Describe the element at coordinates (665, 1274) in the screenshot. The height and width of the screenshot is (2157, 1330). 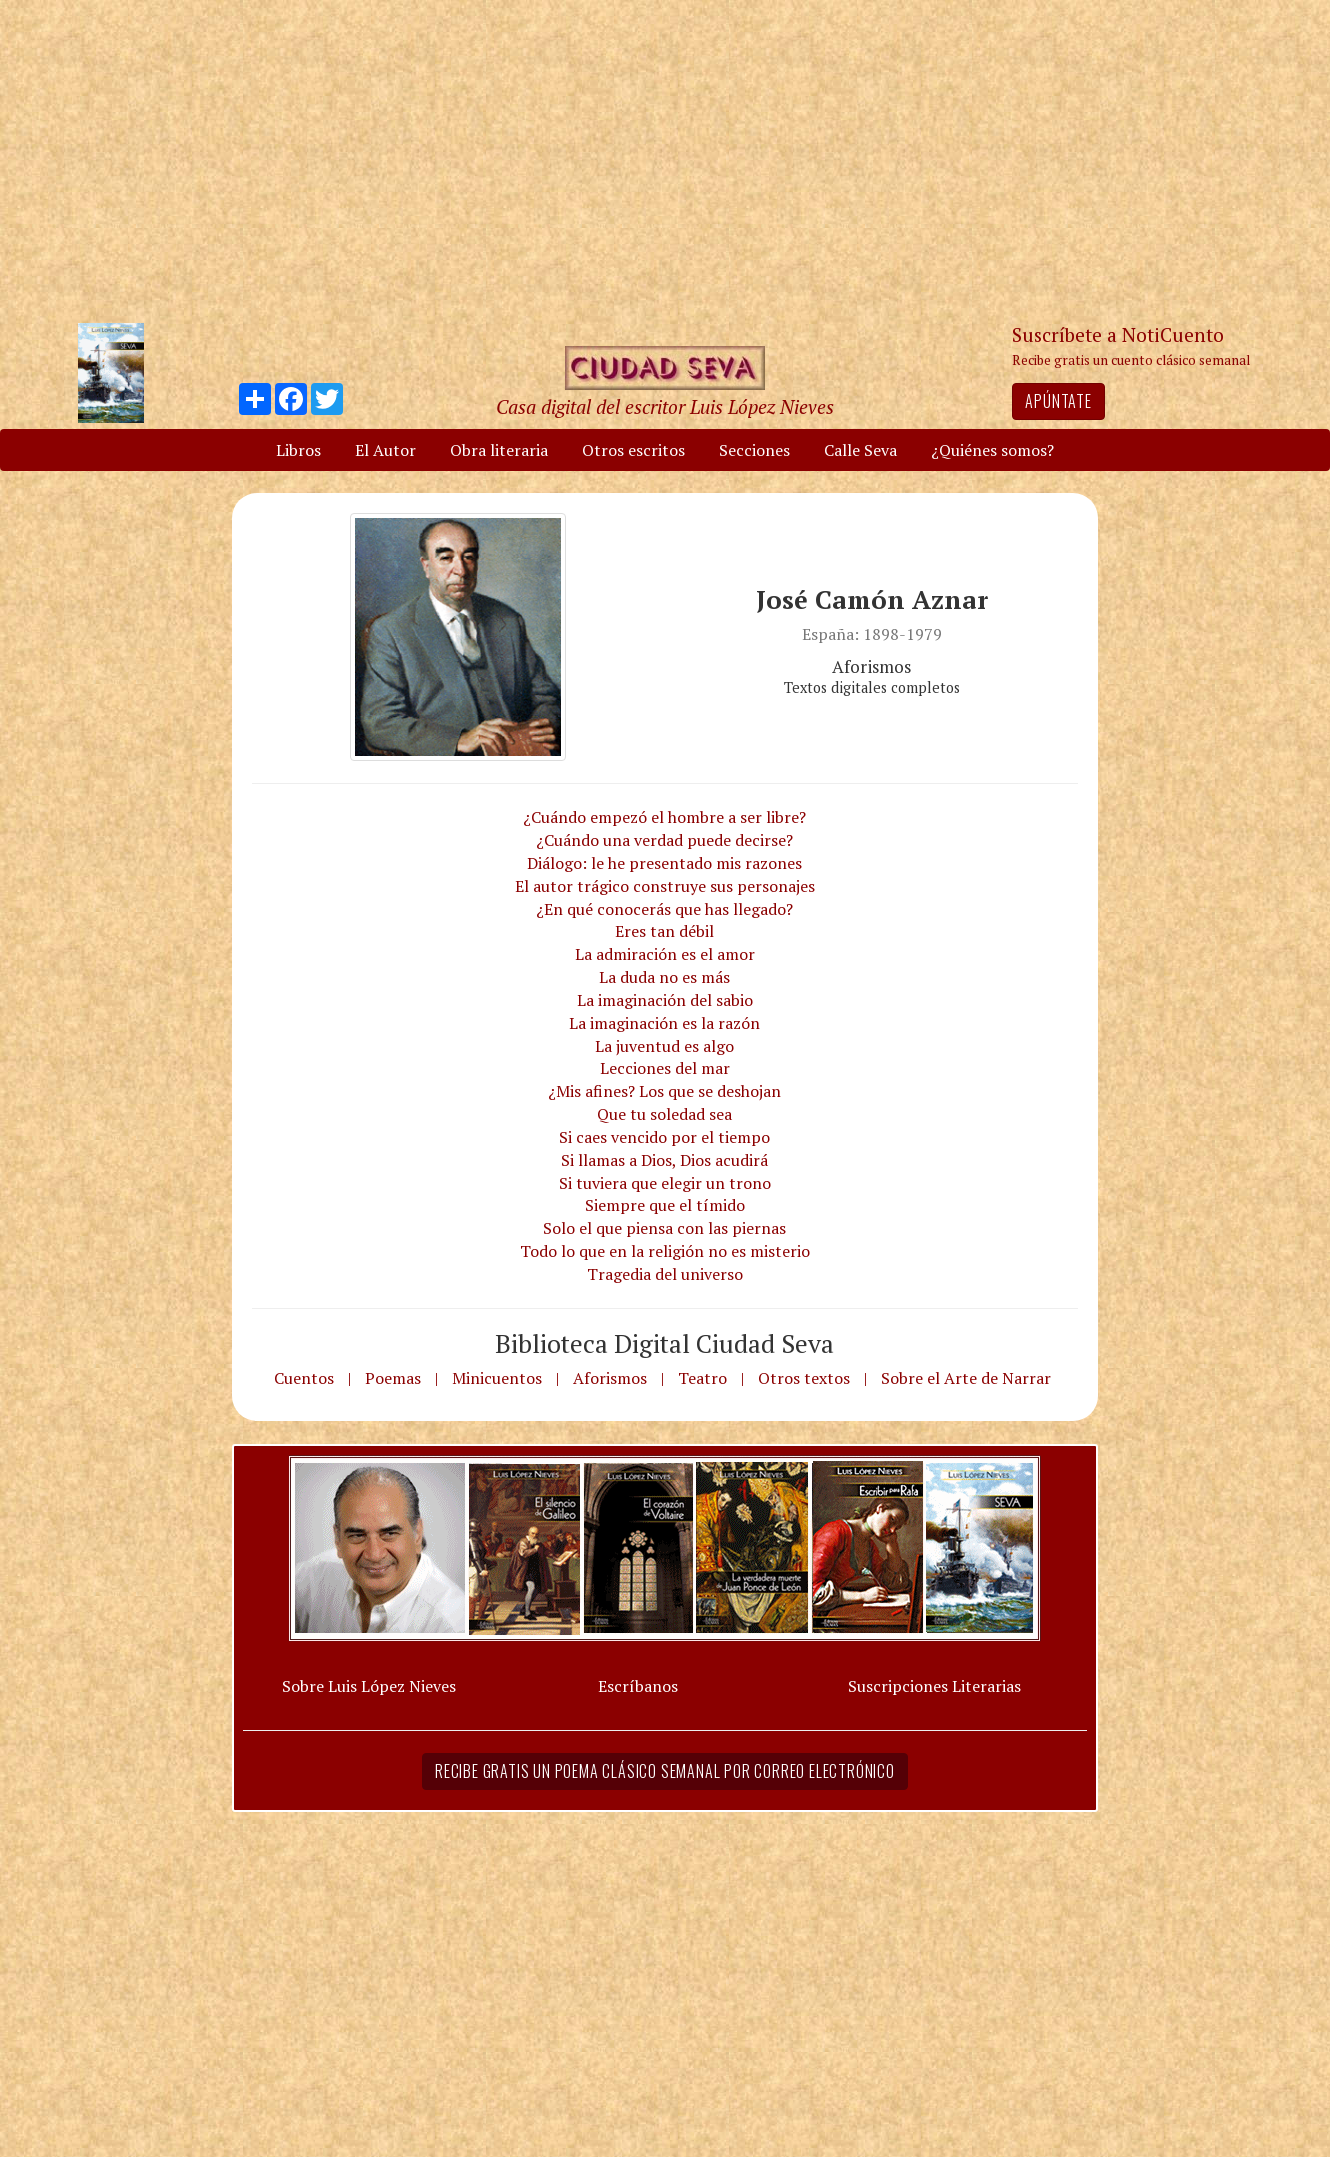
I see `Tragedia del universo` at that location.